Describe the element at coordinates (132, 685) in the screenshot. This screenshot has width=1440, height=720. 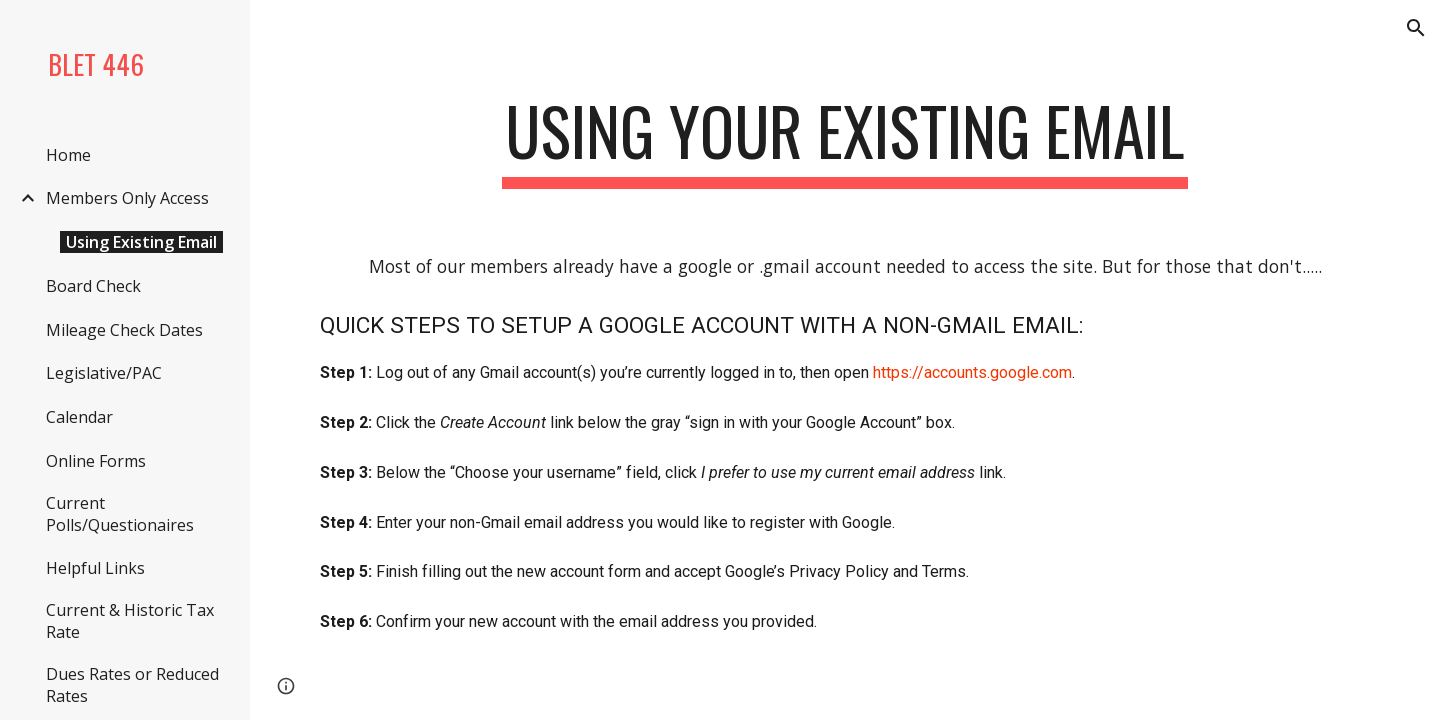
I see `Dues Rates or Reduced Rates [link]` at that location.